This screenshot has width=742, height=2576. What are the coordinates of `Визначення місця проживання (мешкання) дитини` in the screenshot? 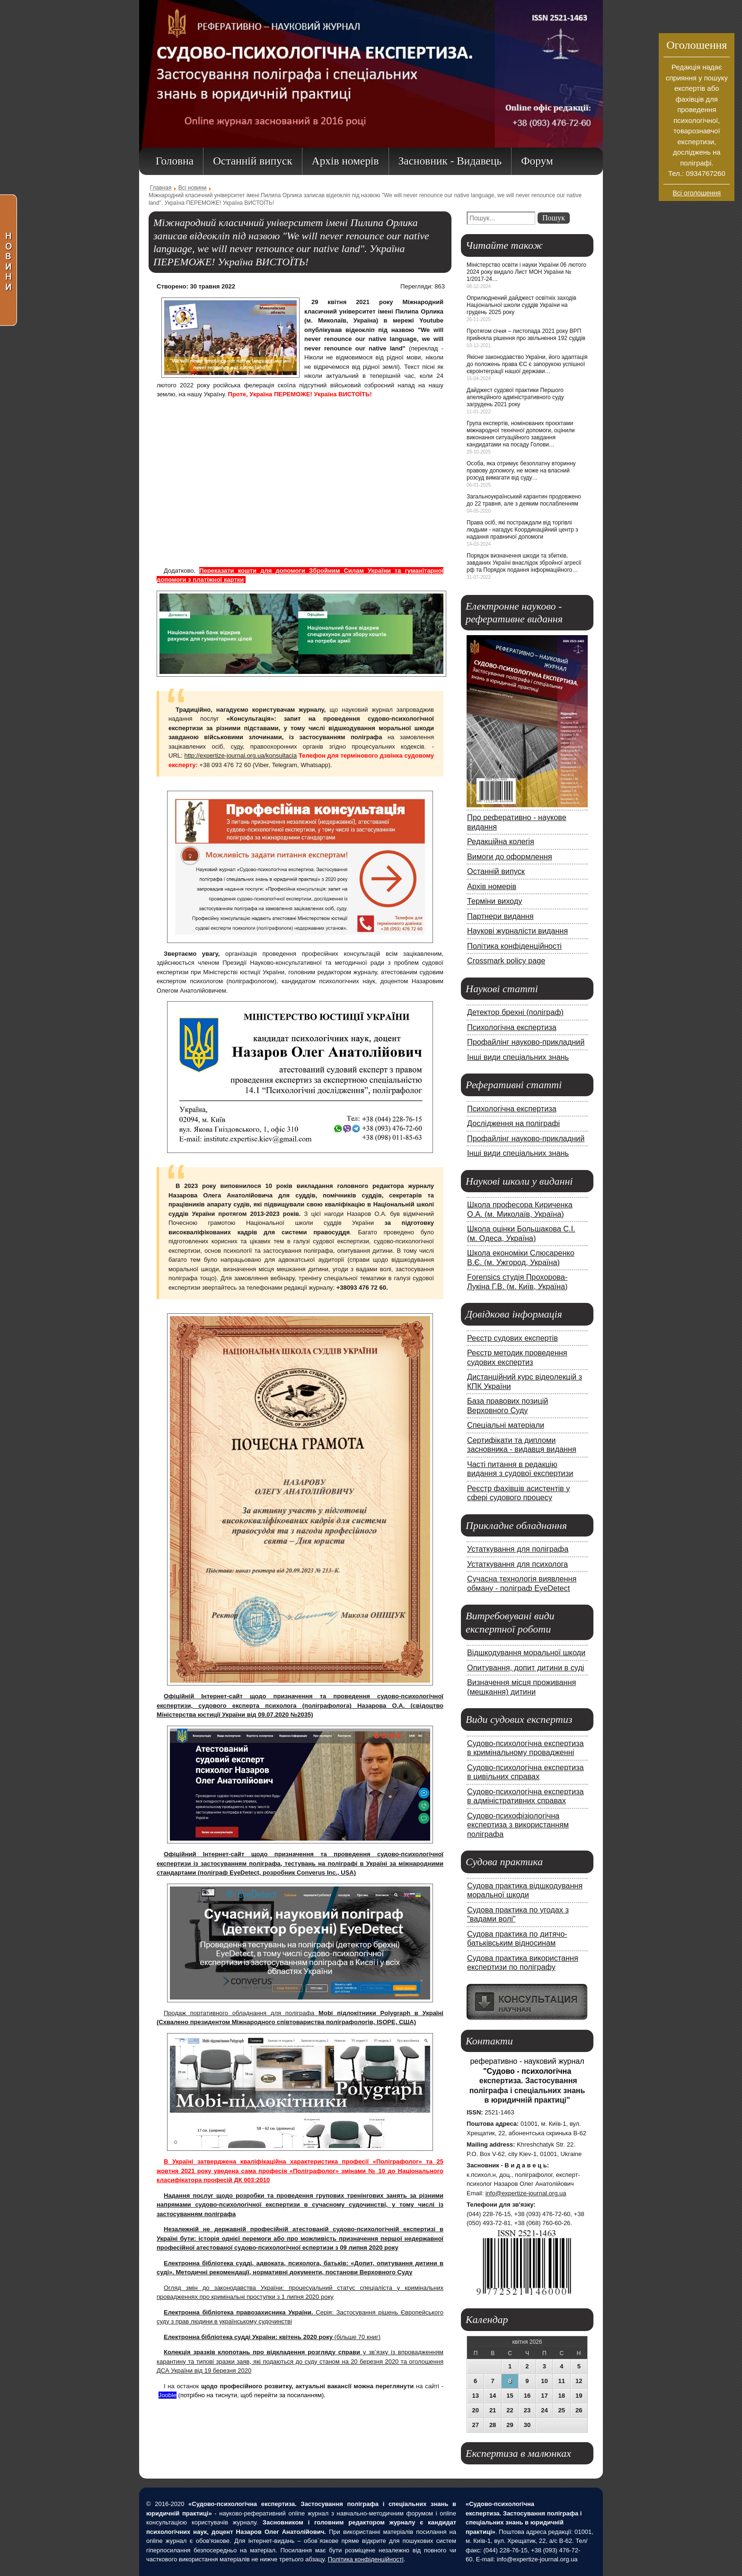 It's located at (521, 1687).